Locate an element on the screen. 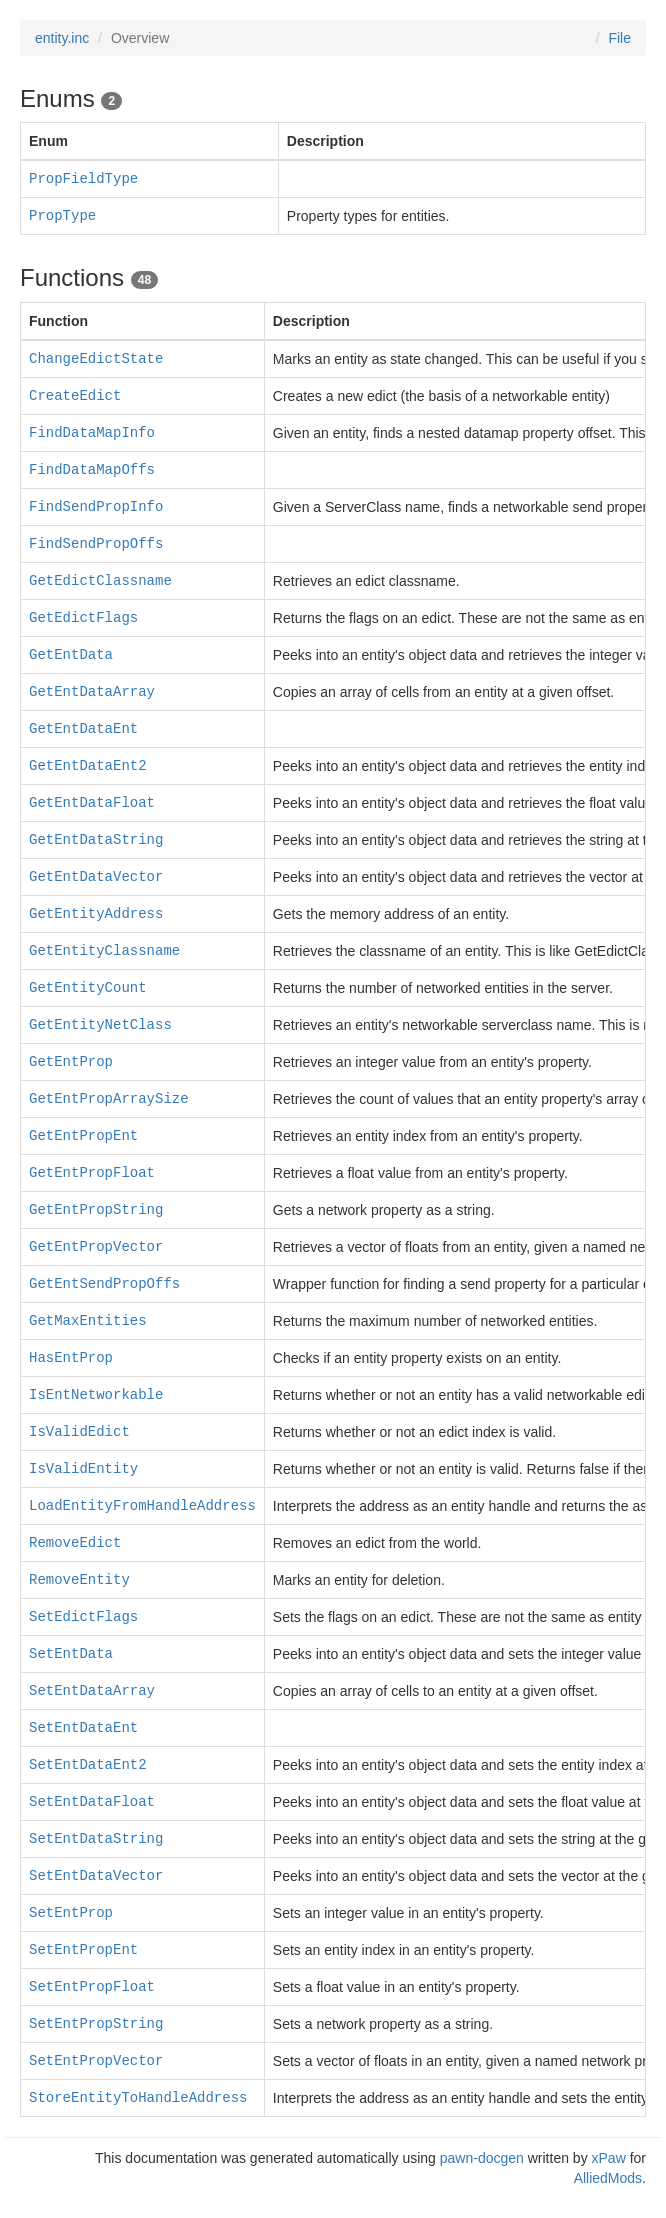 This screenshot has height=2218, width=666. RemoveEdict is located at coordinates (75, 1543).